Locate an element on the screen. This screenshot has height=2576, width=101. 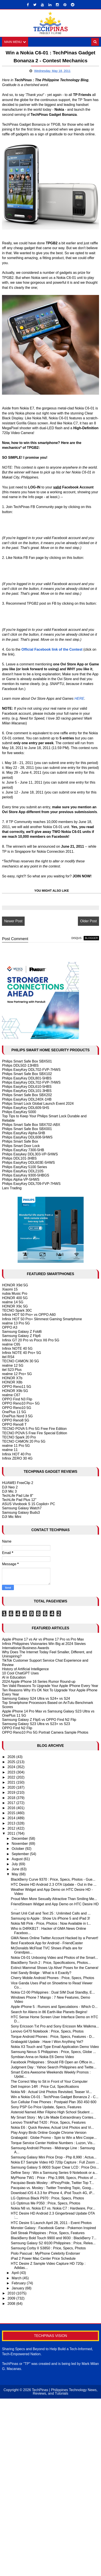
itel S23 Plus is located at coordinates (12, 1370).